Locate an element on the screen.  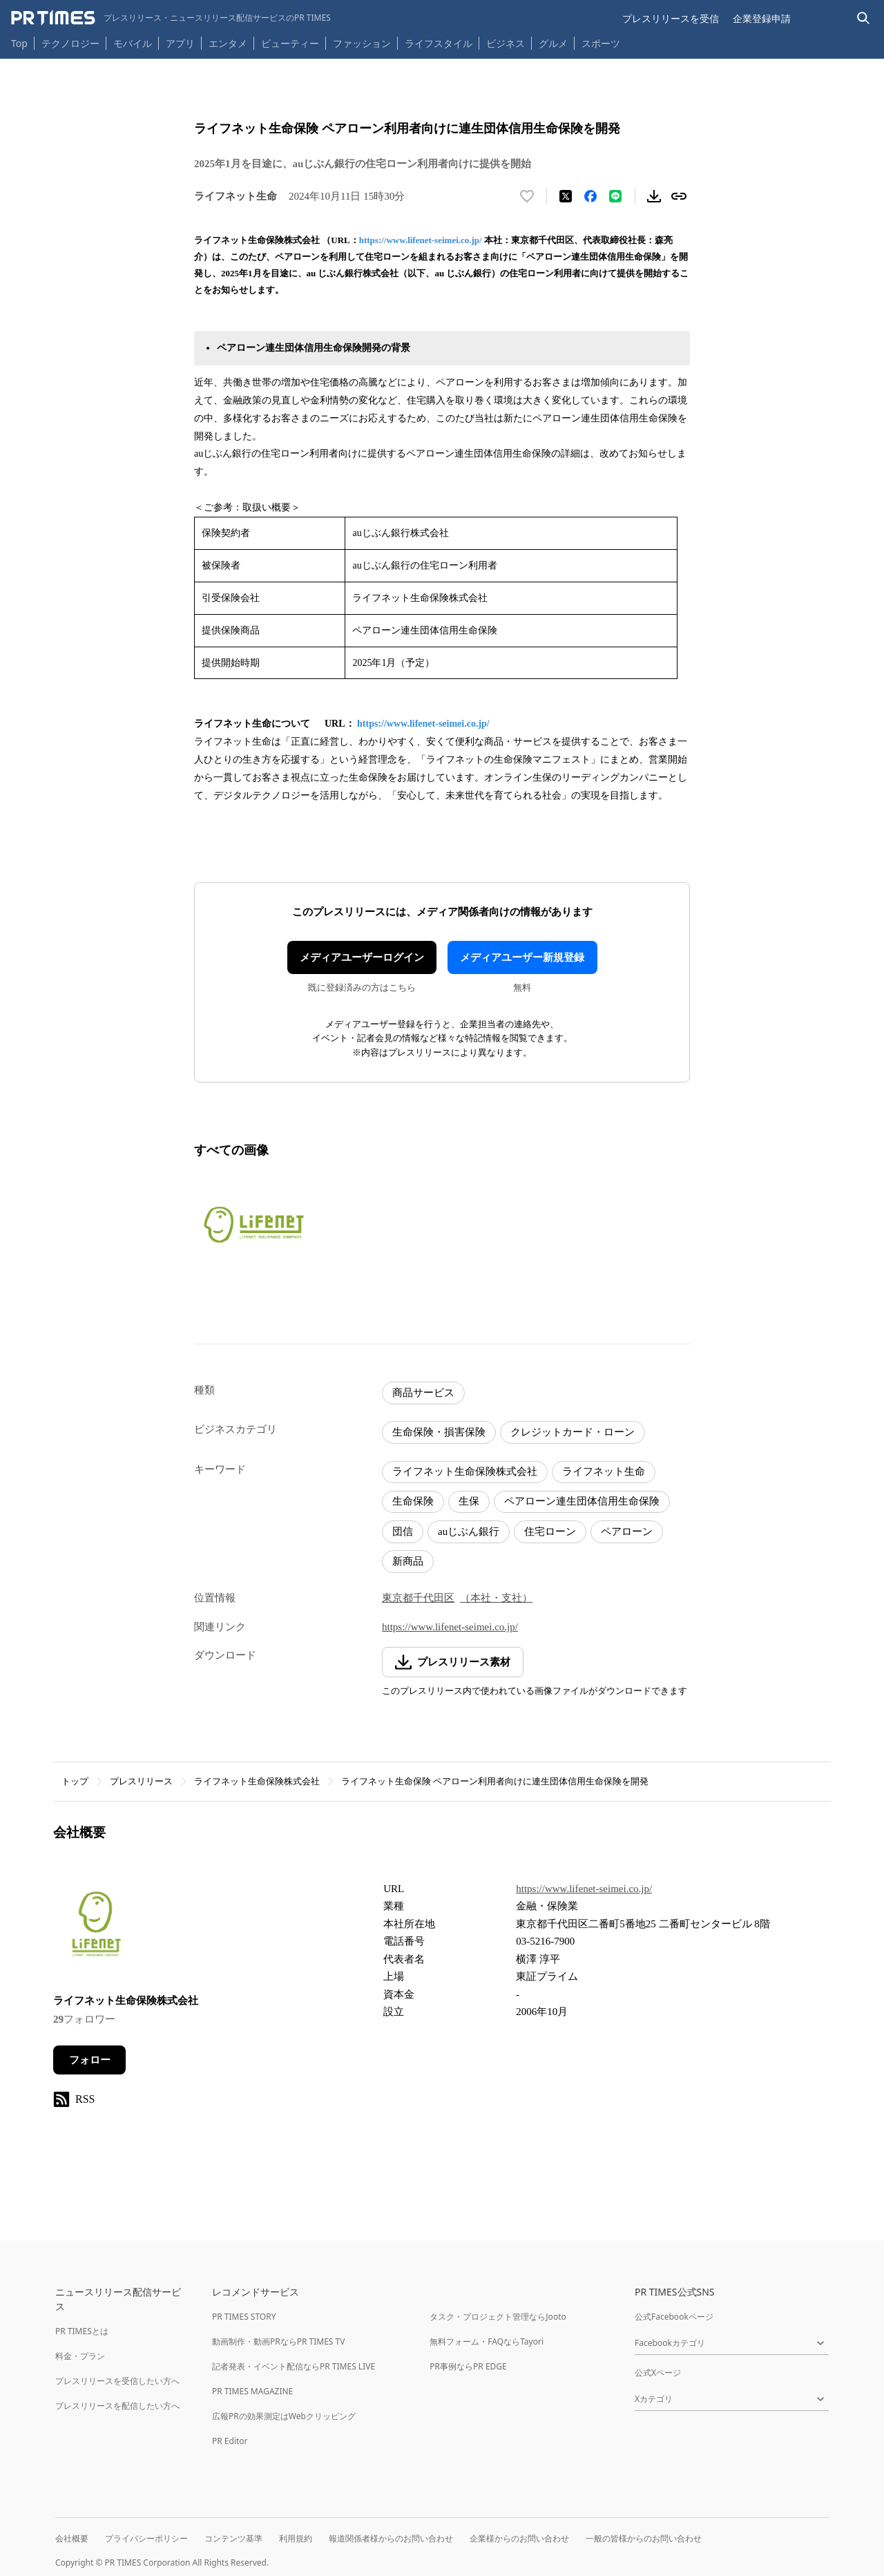
企業登録申請 is located at coordinates (762, 18).